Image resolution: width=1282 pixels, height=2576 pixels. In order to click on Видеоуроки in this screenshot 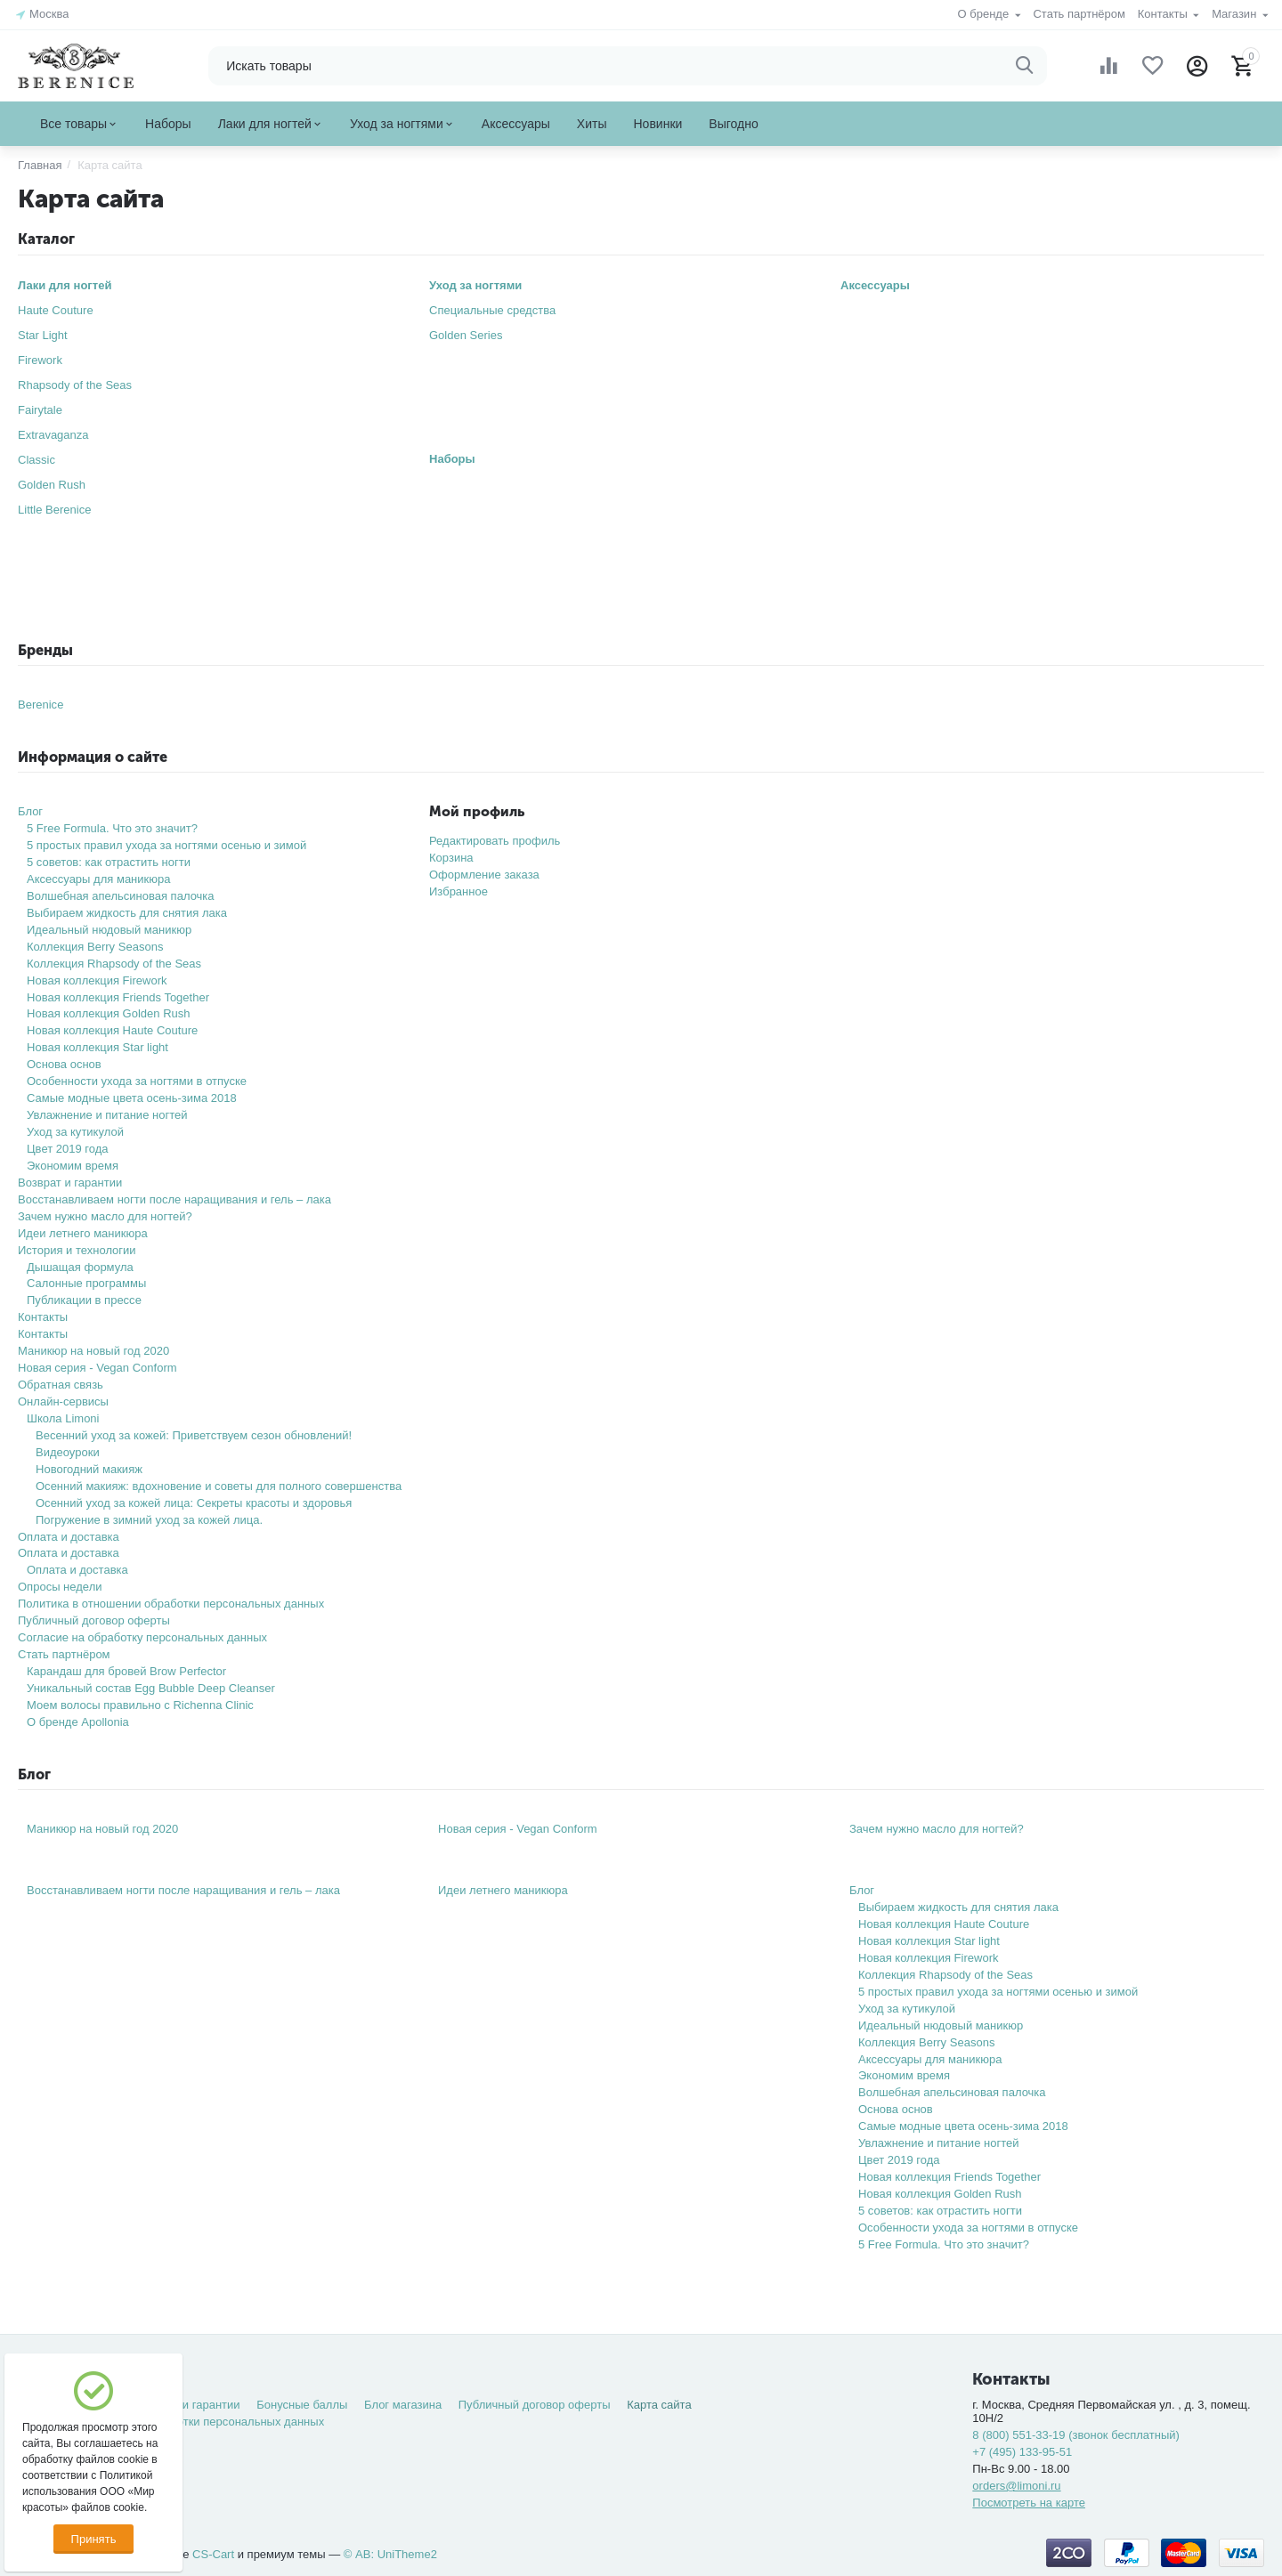, I will do `click(68, 1452)`.